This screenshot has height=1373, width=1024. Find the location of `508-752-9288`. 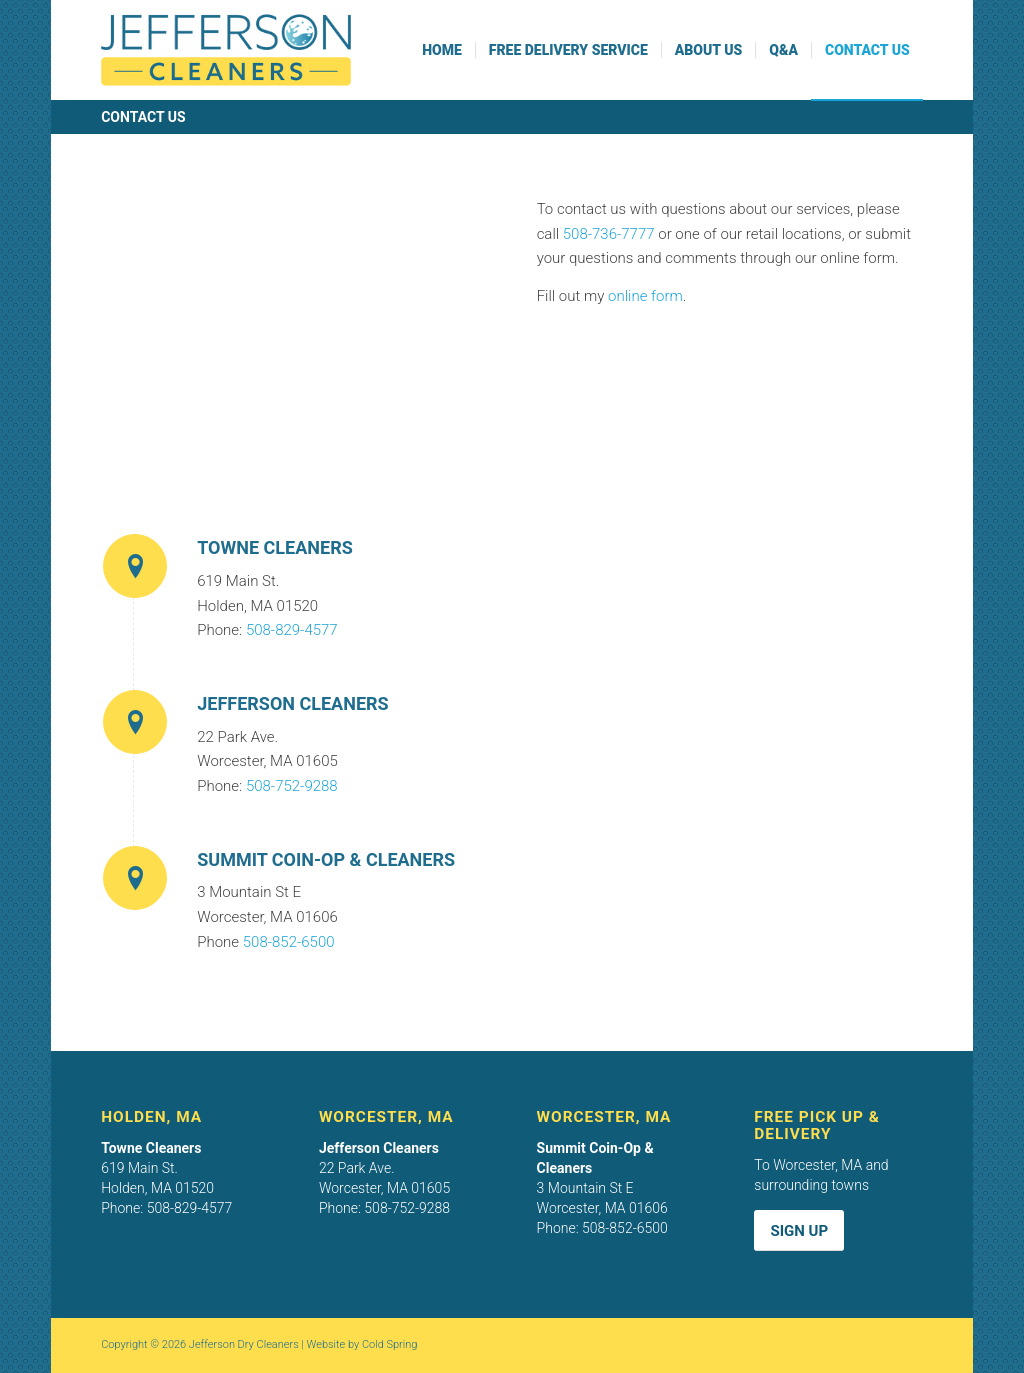

508-752-9288 is located at coordinates (292, 786).